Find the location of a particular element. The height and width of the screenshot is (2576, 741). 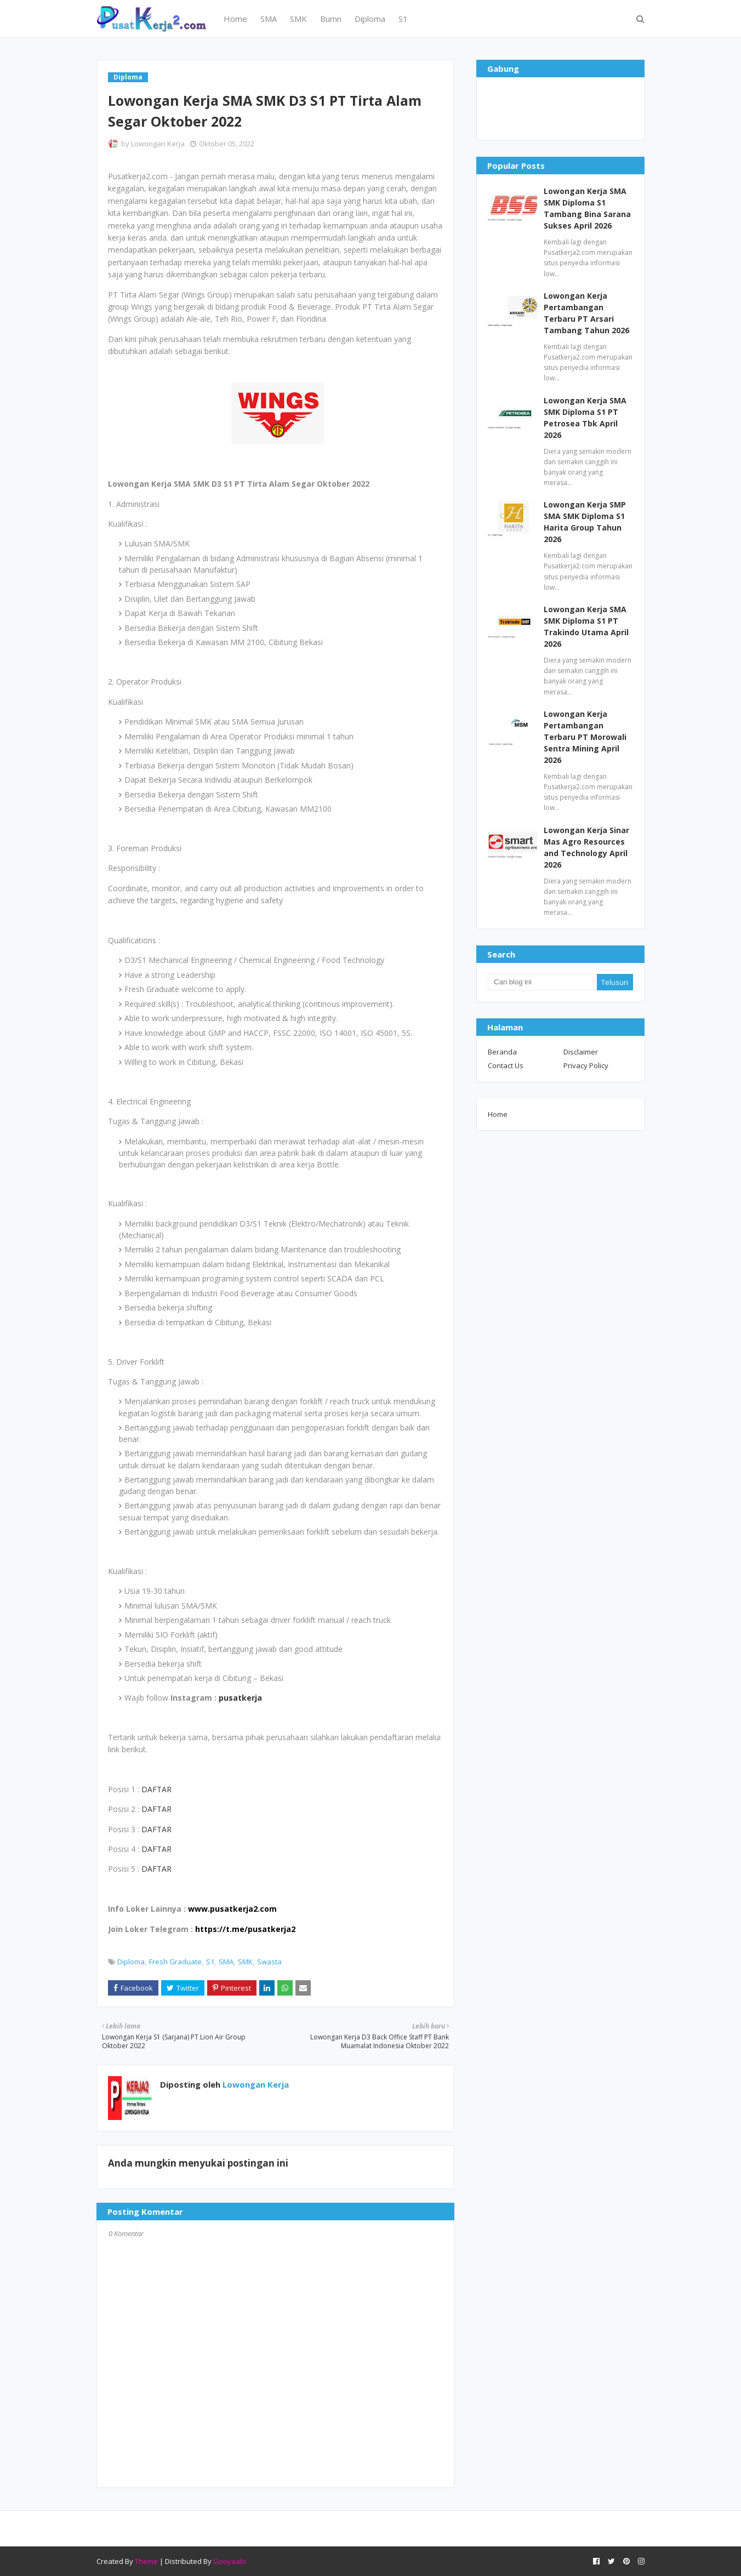

Contact Us is located at coordinates (505, 1065).